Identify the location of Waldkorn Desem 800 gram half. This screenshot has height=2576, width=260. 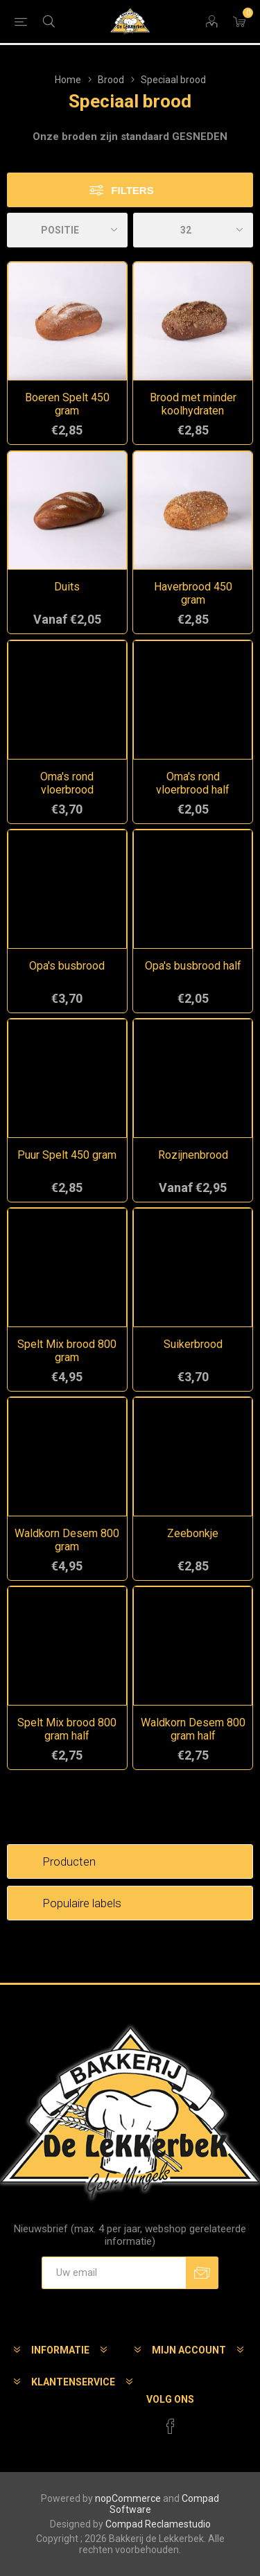
(193, 1729).